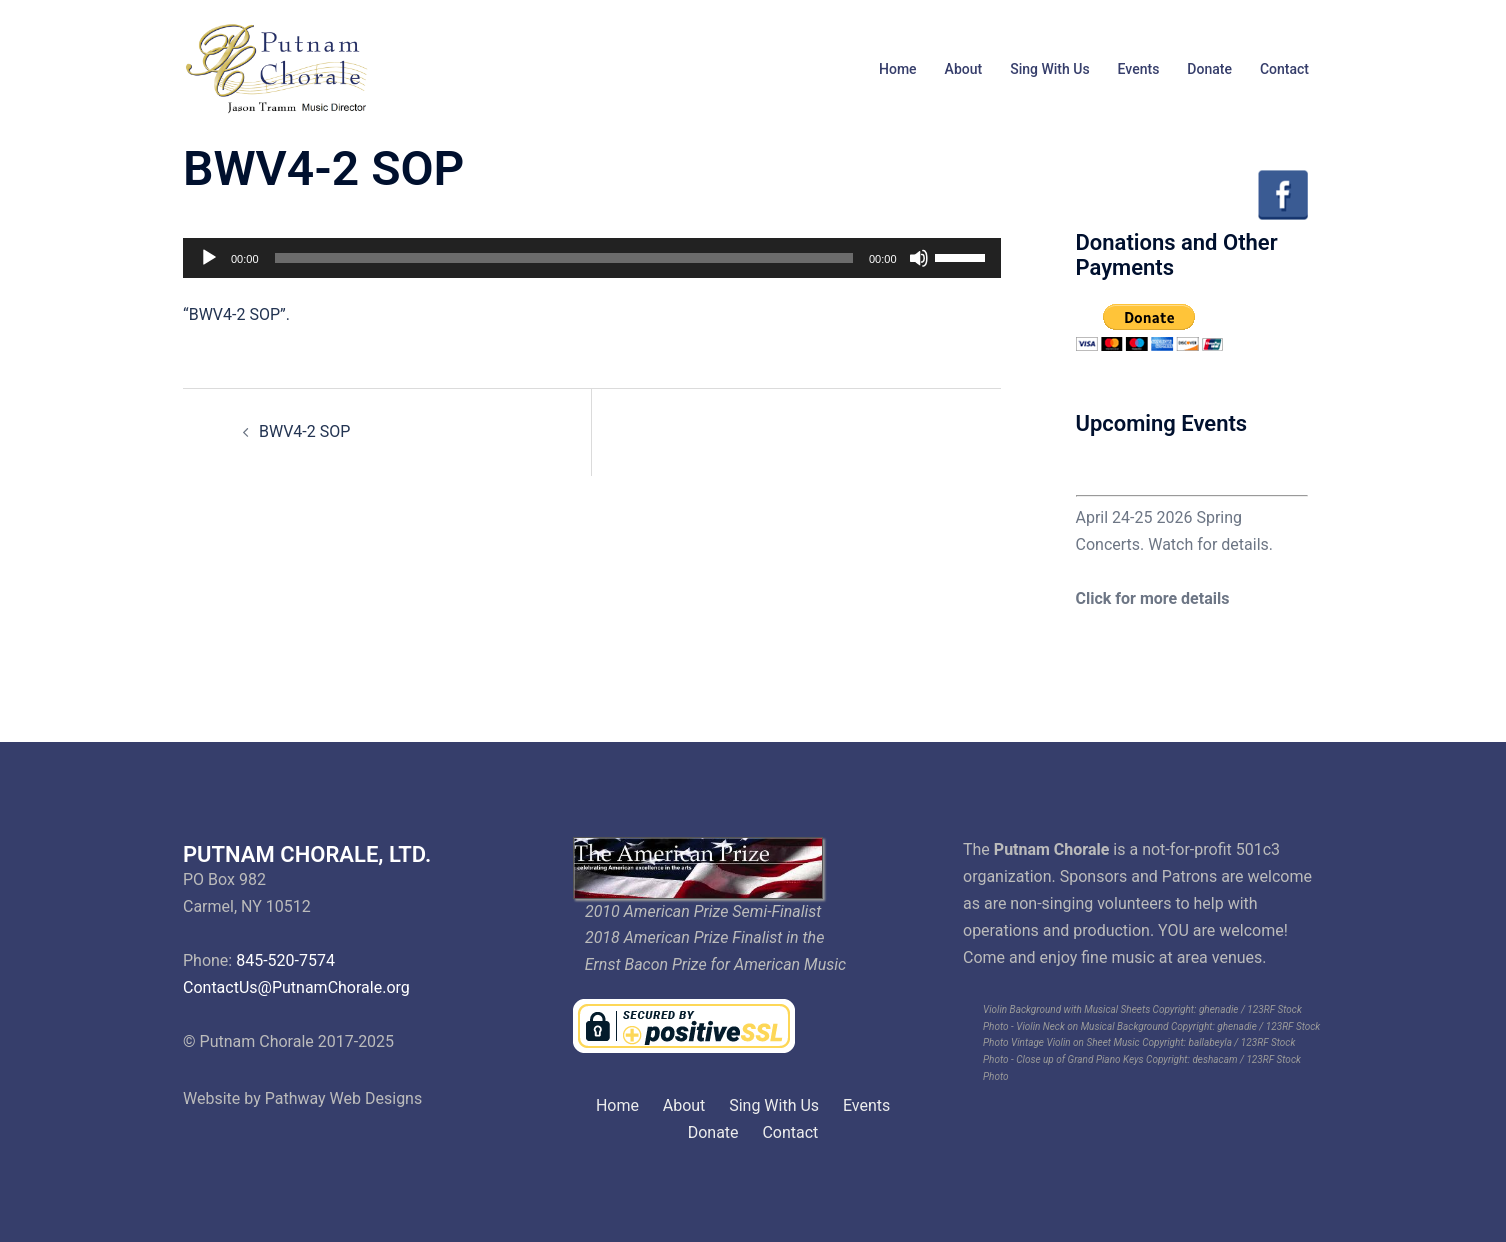 The height and width of the screenshot is (1242, 1506). I want to click on Contact, so click(1284, 69).